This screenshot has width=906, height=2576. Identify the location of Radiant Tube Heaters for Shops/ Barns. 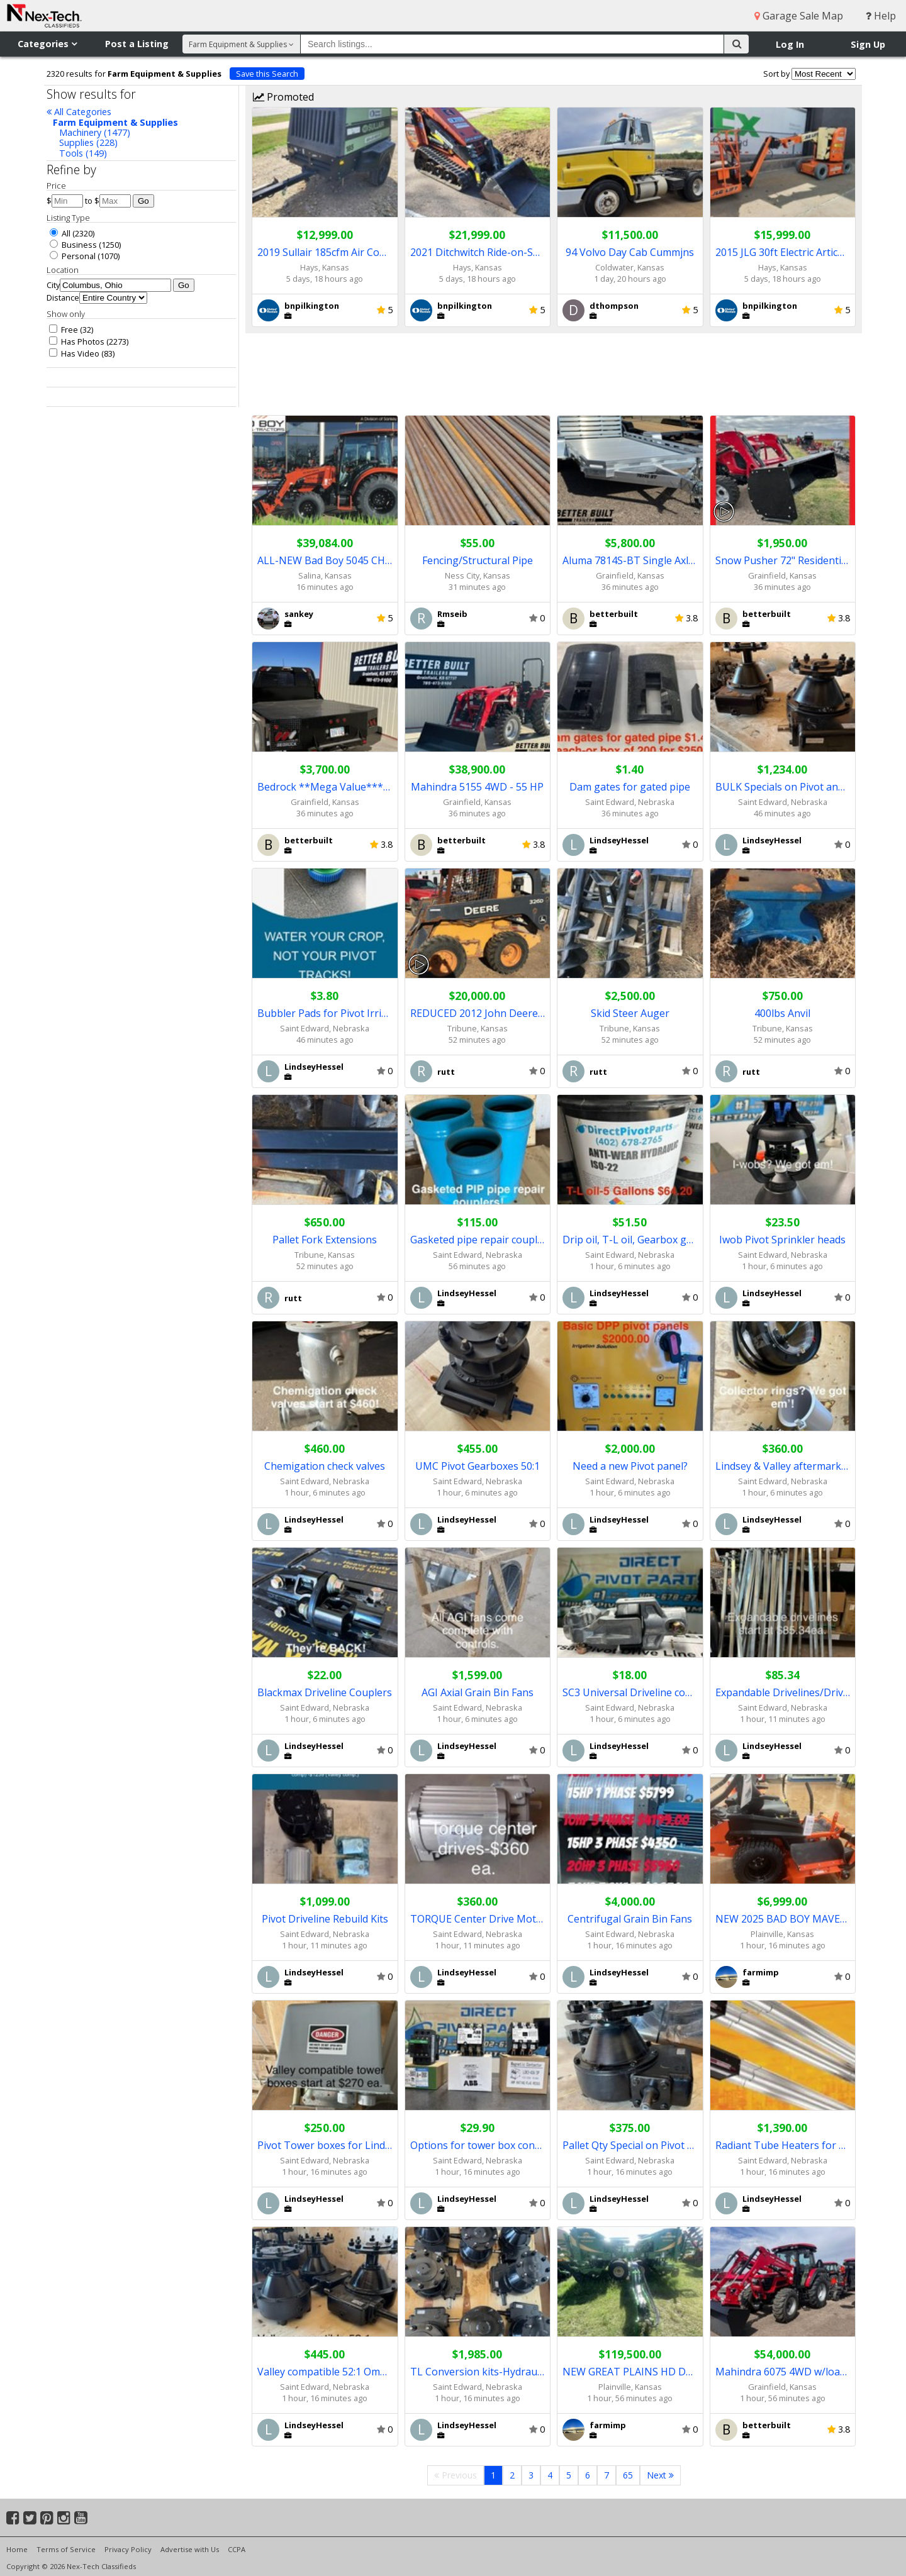
(783, 2145).